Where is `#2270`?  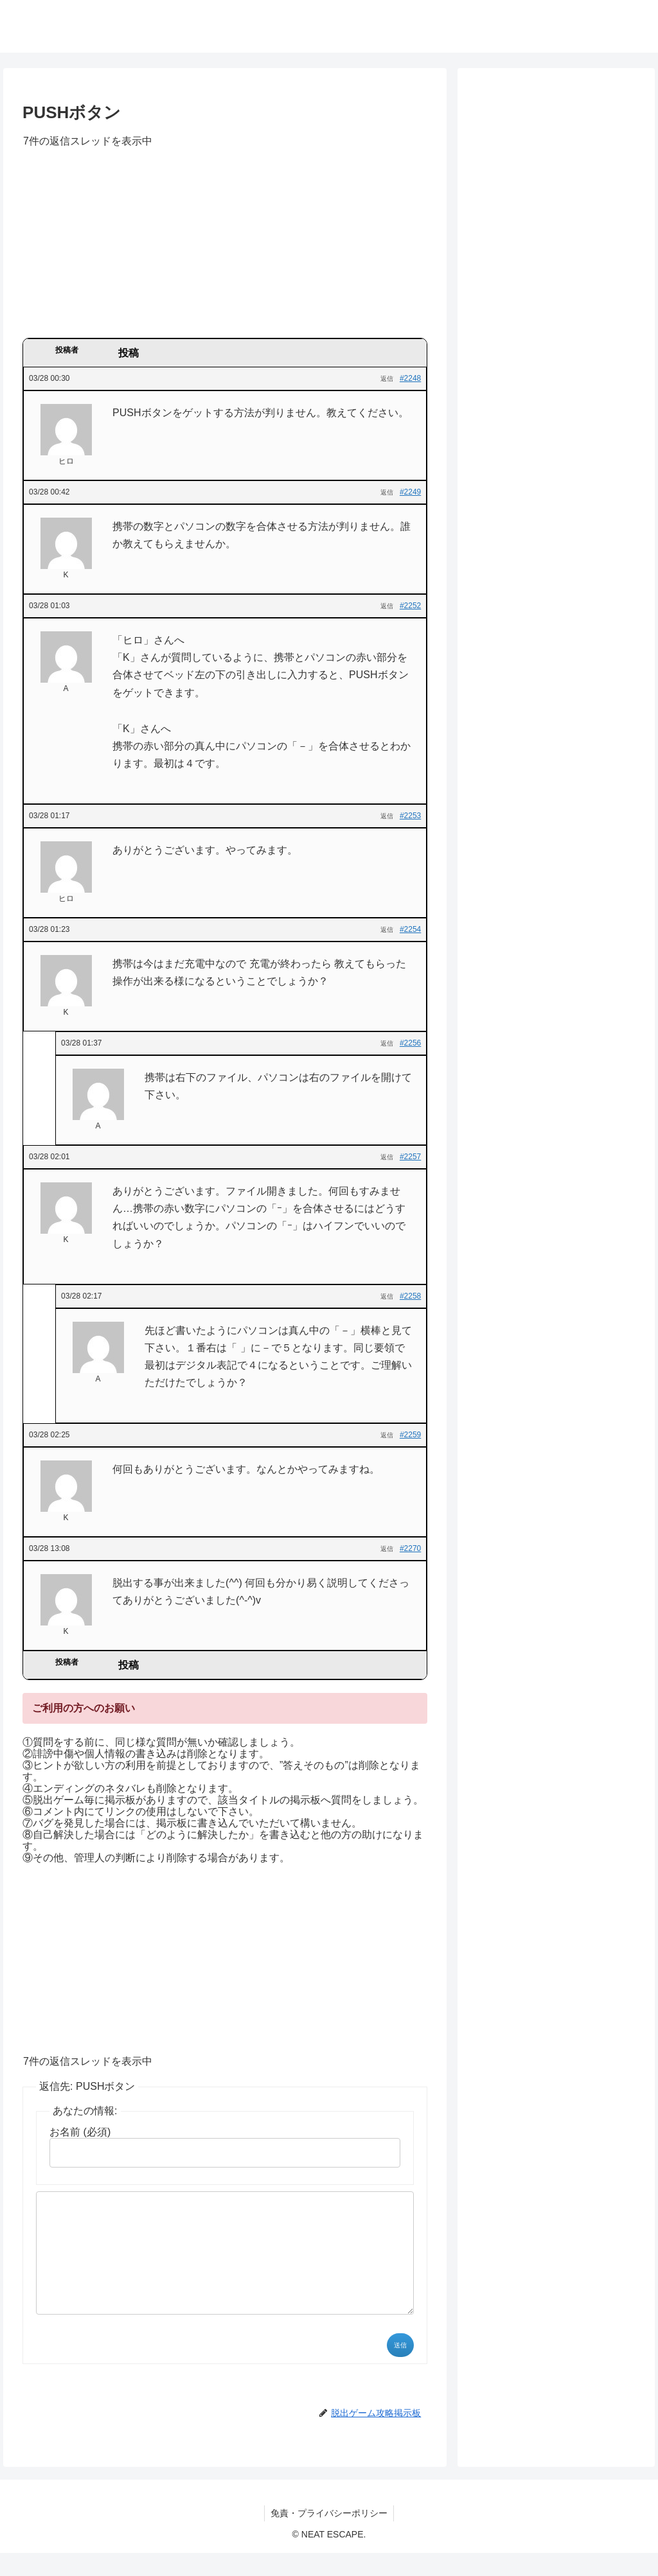
#2270 is located at coordinates (410, 1548).